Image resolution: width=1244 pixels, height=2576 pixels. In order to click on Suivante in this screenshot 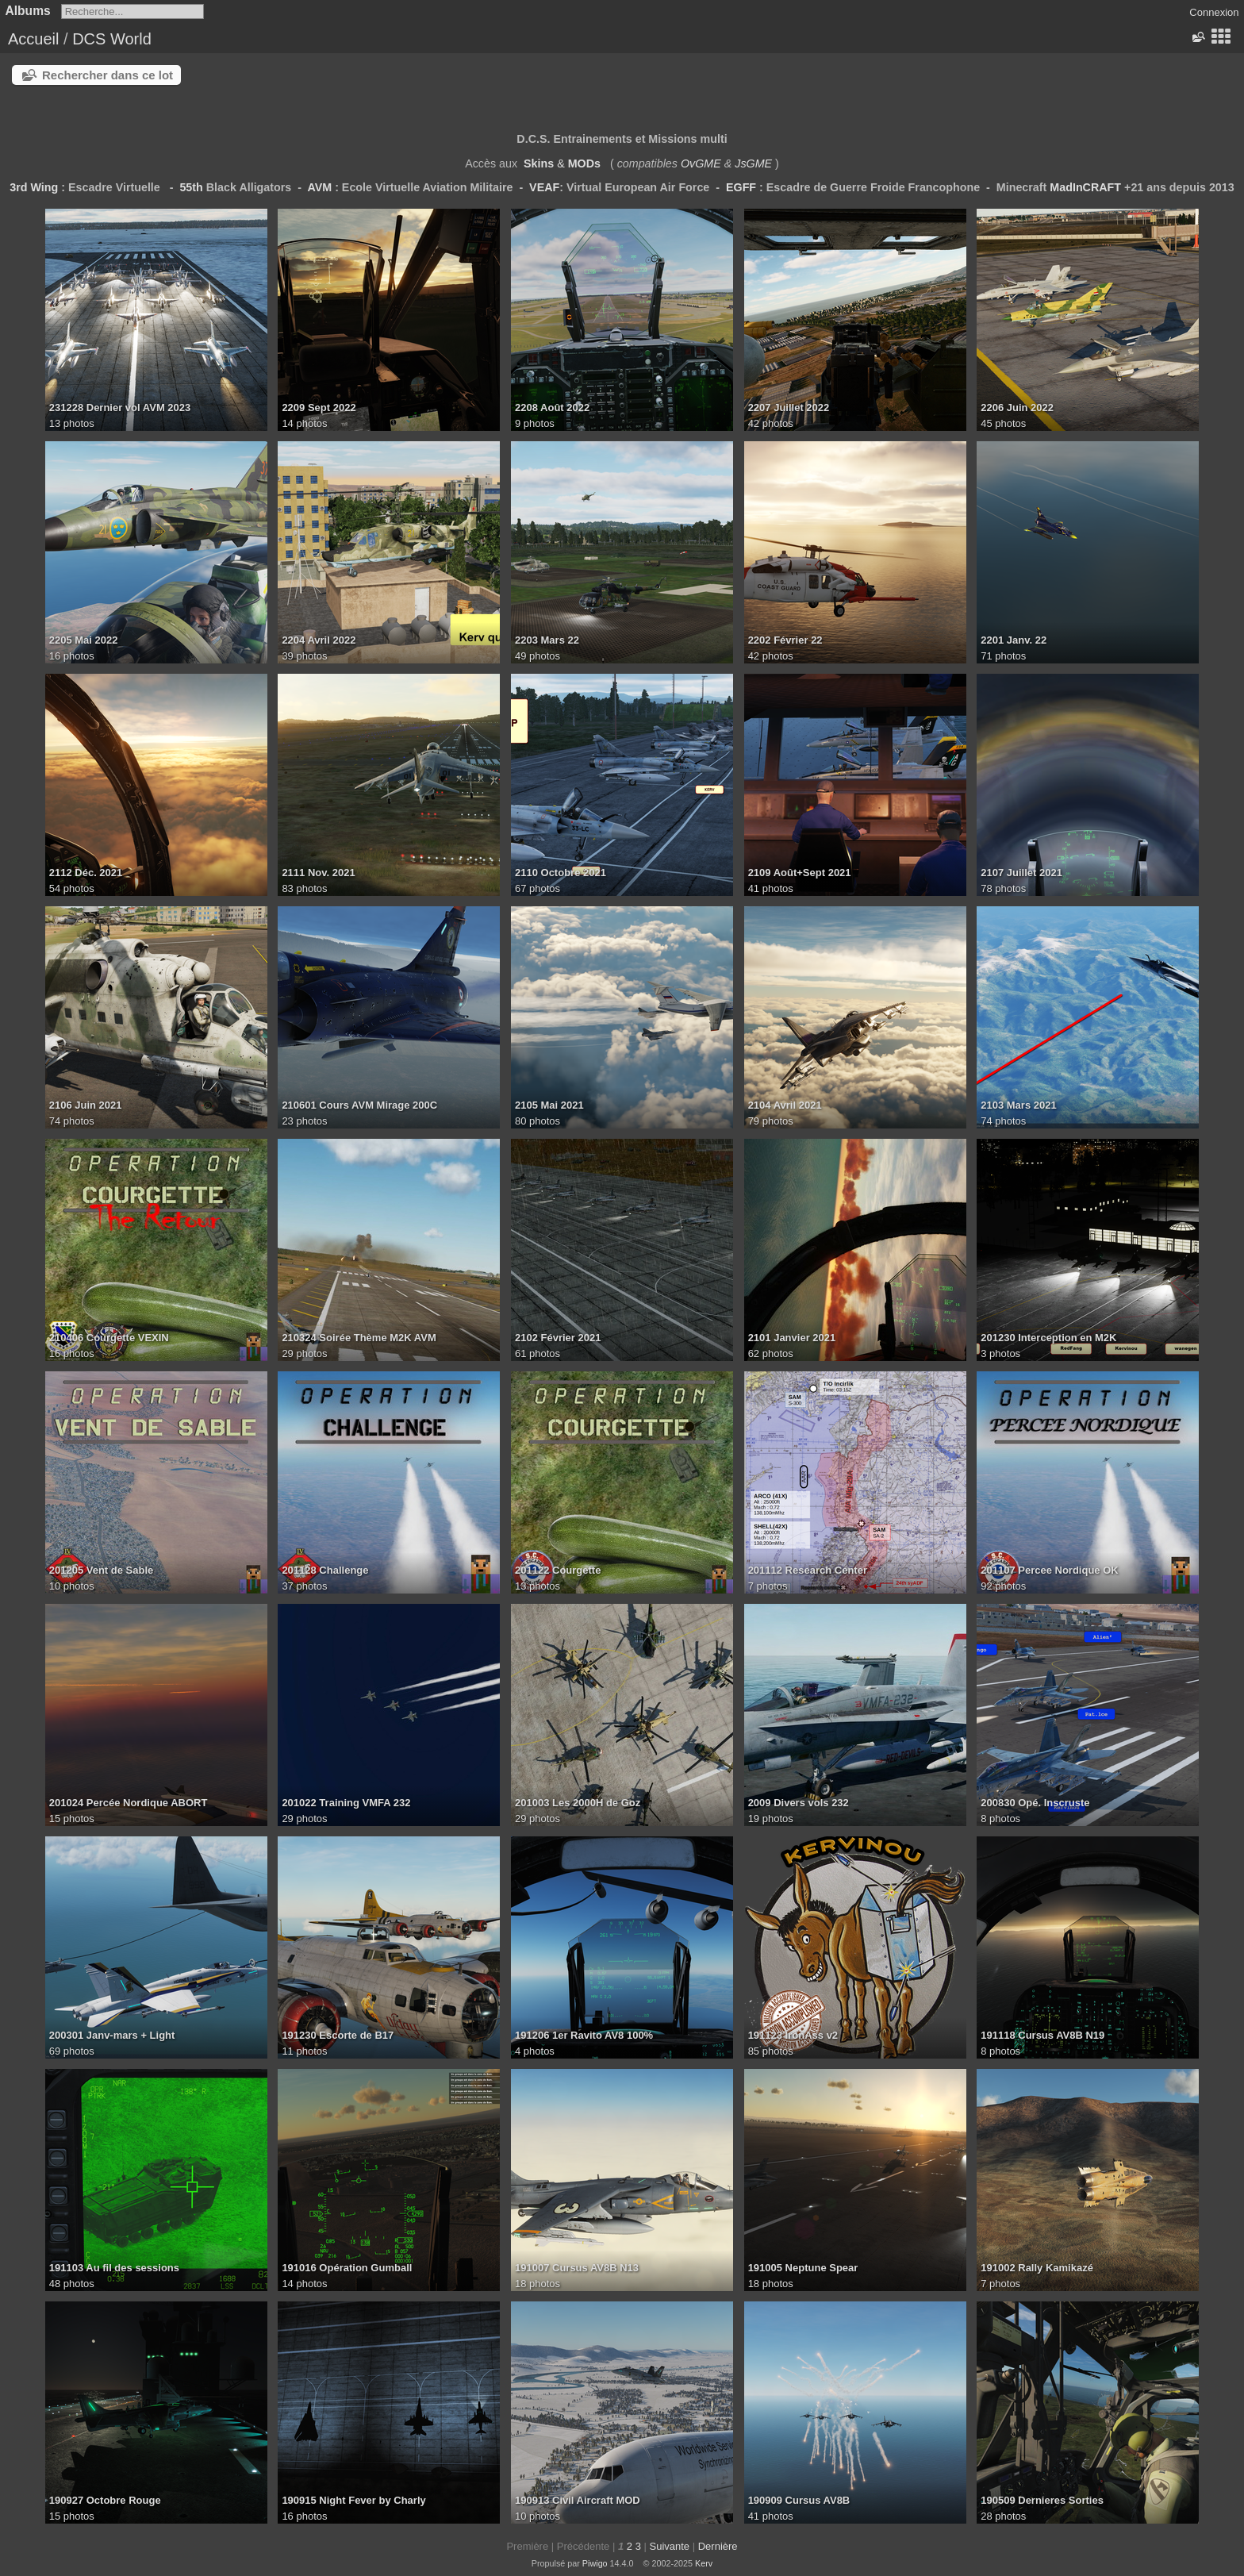, I will do `click(669, 2546)`.